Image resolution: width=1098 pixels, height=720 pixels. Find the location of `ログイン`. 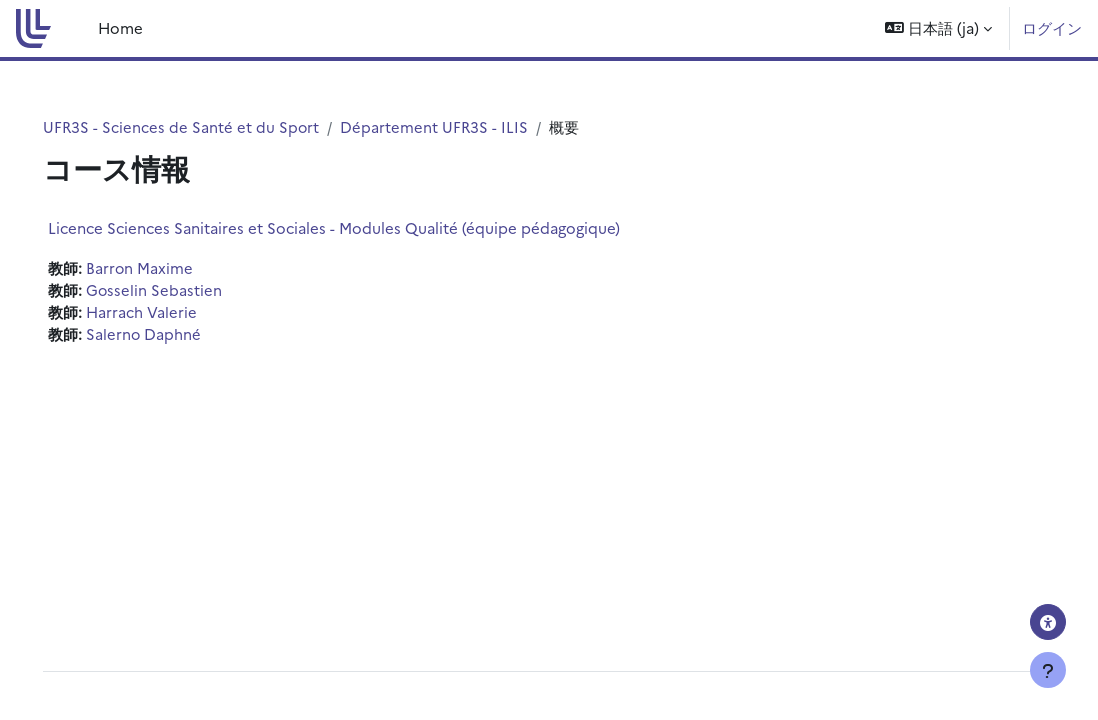

ログイン is located at coordinates (1052, 27).